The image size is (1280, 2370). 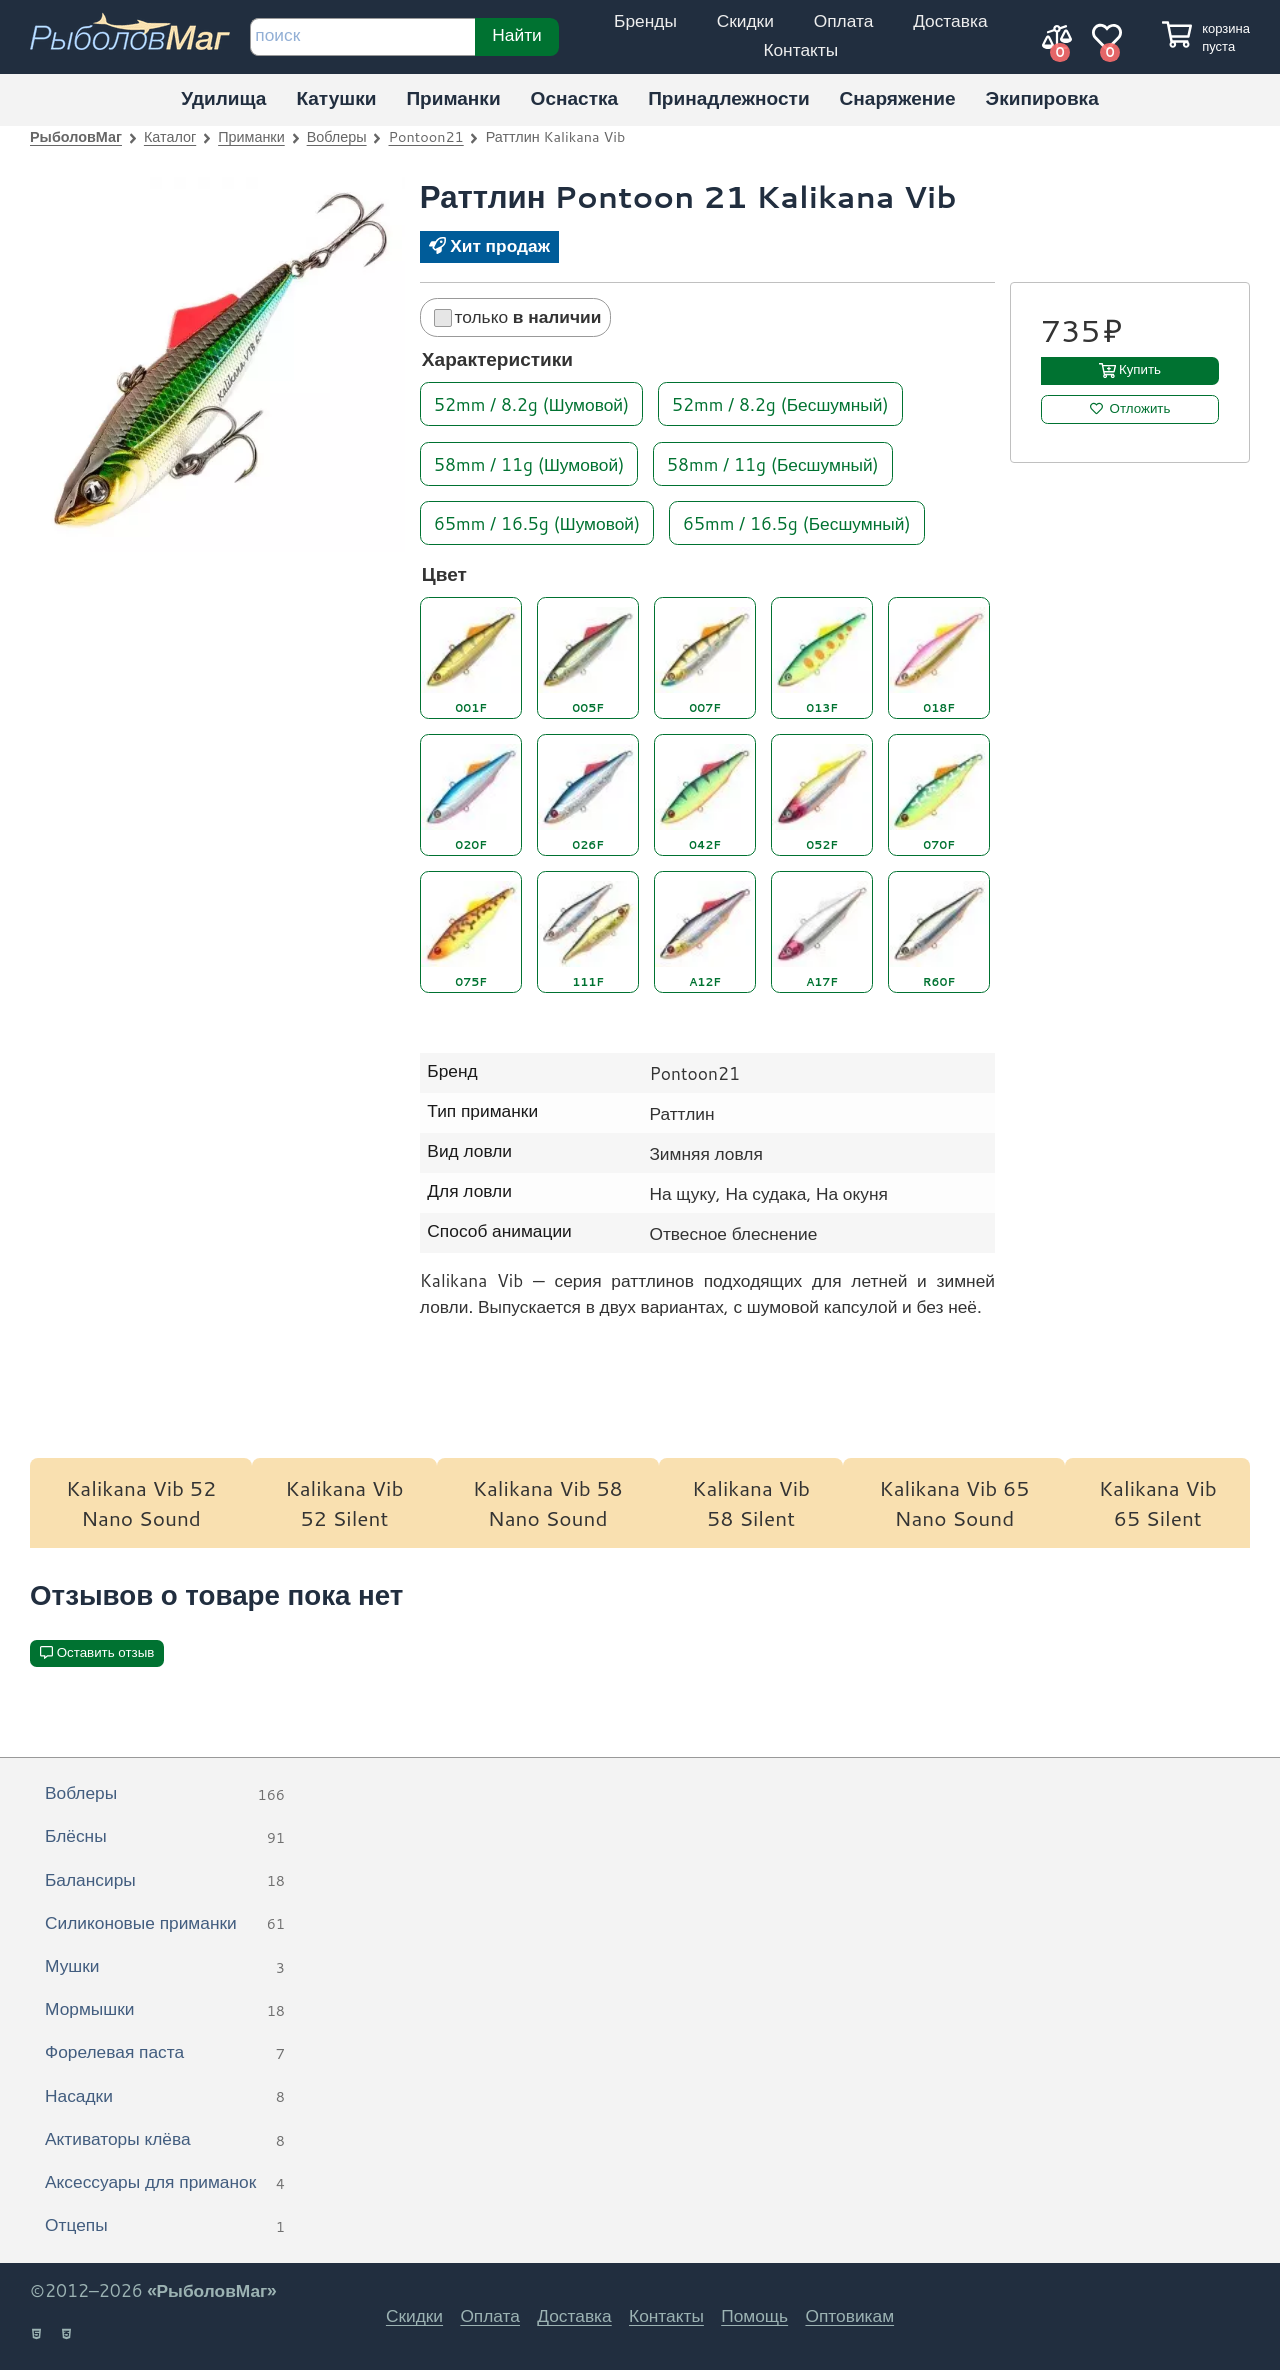 I want to click on Оснастка, so click(x=575, y=97).